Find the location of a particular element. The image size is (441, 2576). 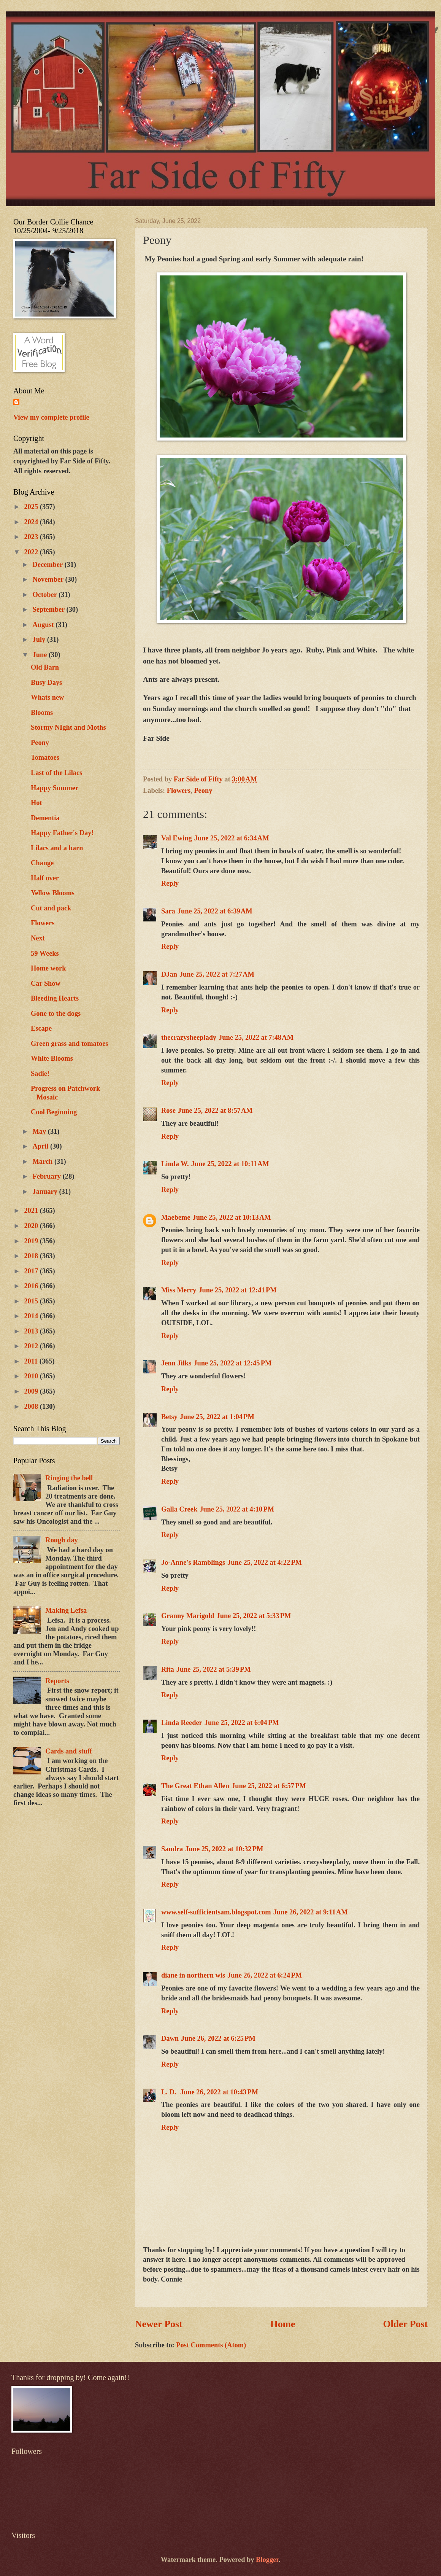

Making Lefsa is located at coordinates (66, 1610).